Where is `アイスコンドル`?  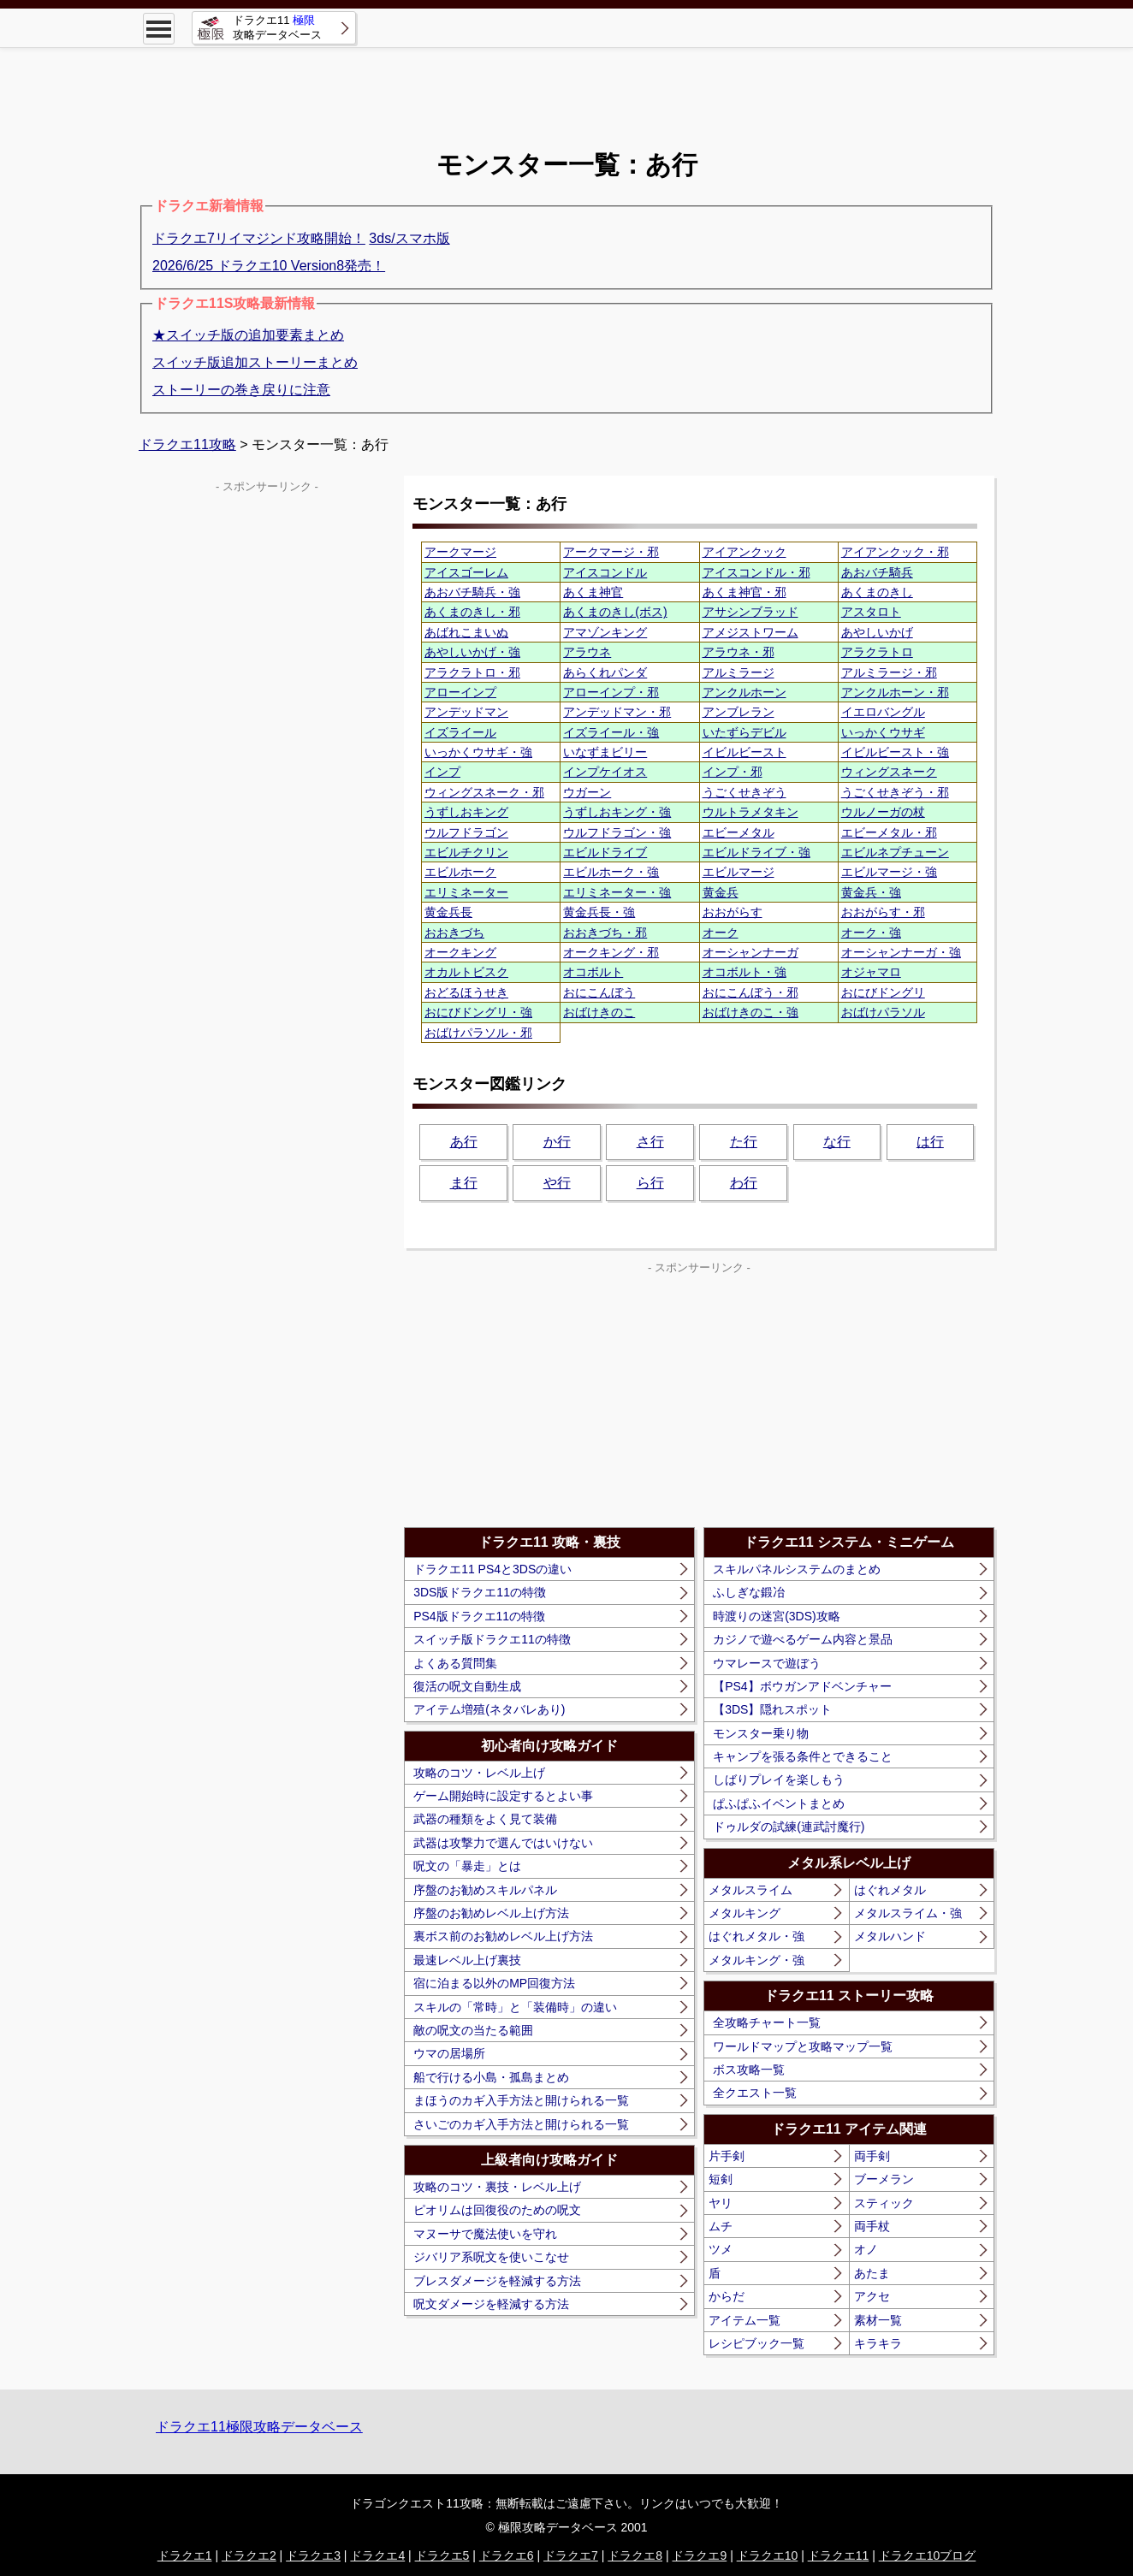
アイスコンドル is located at coordinates (605, 572).